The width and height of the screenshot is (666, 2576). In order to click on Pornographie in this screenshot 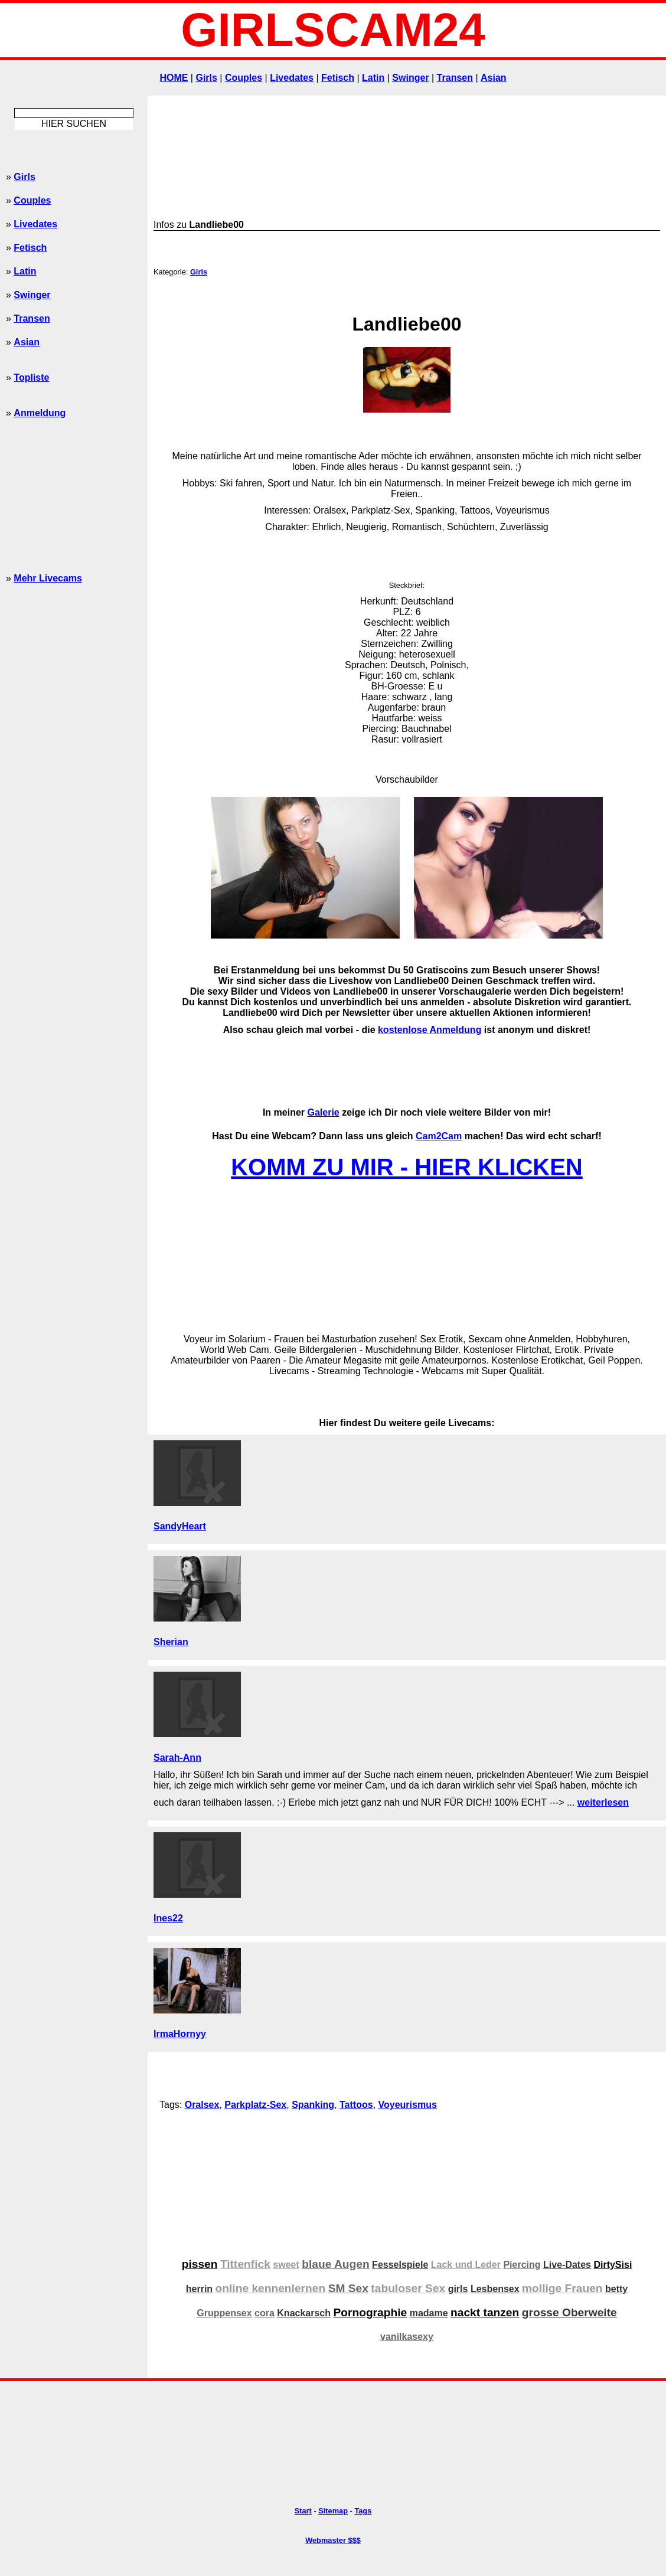, I will do `click(370, 2312)`.